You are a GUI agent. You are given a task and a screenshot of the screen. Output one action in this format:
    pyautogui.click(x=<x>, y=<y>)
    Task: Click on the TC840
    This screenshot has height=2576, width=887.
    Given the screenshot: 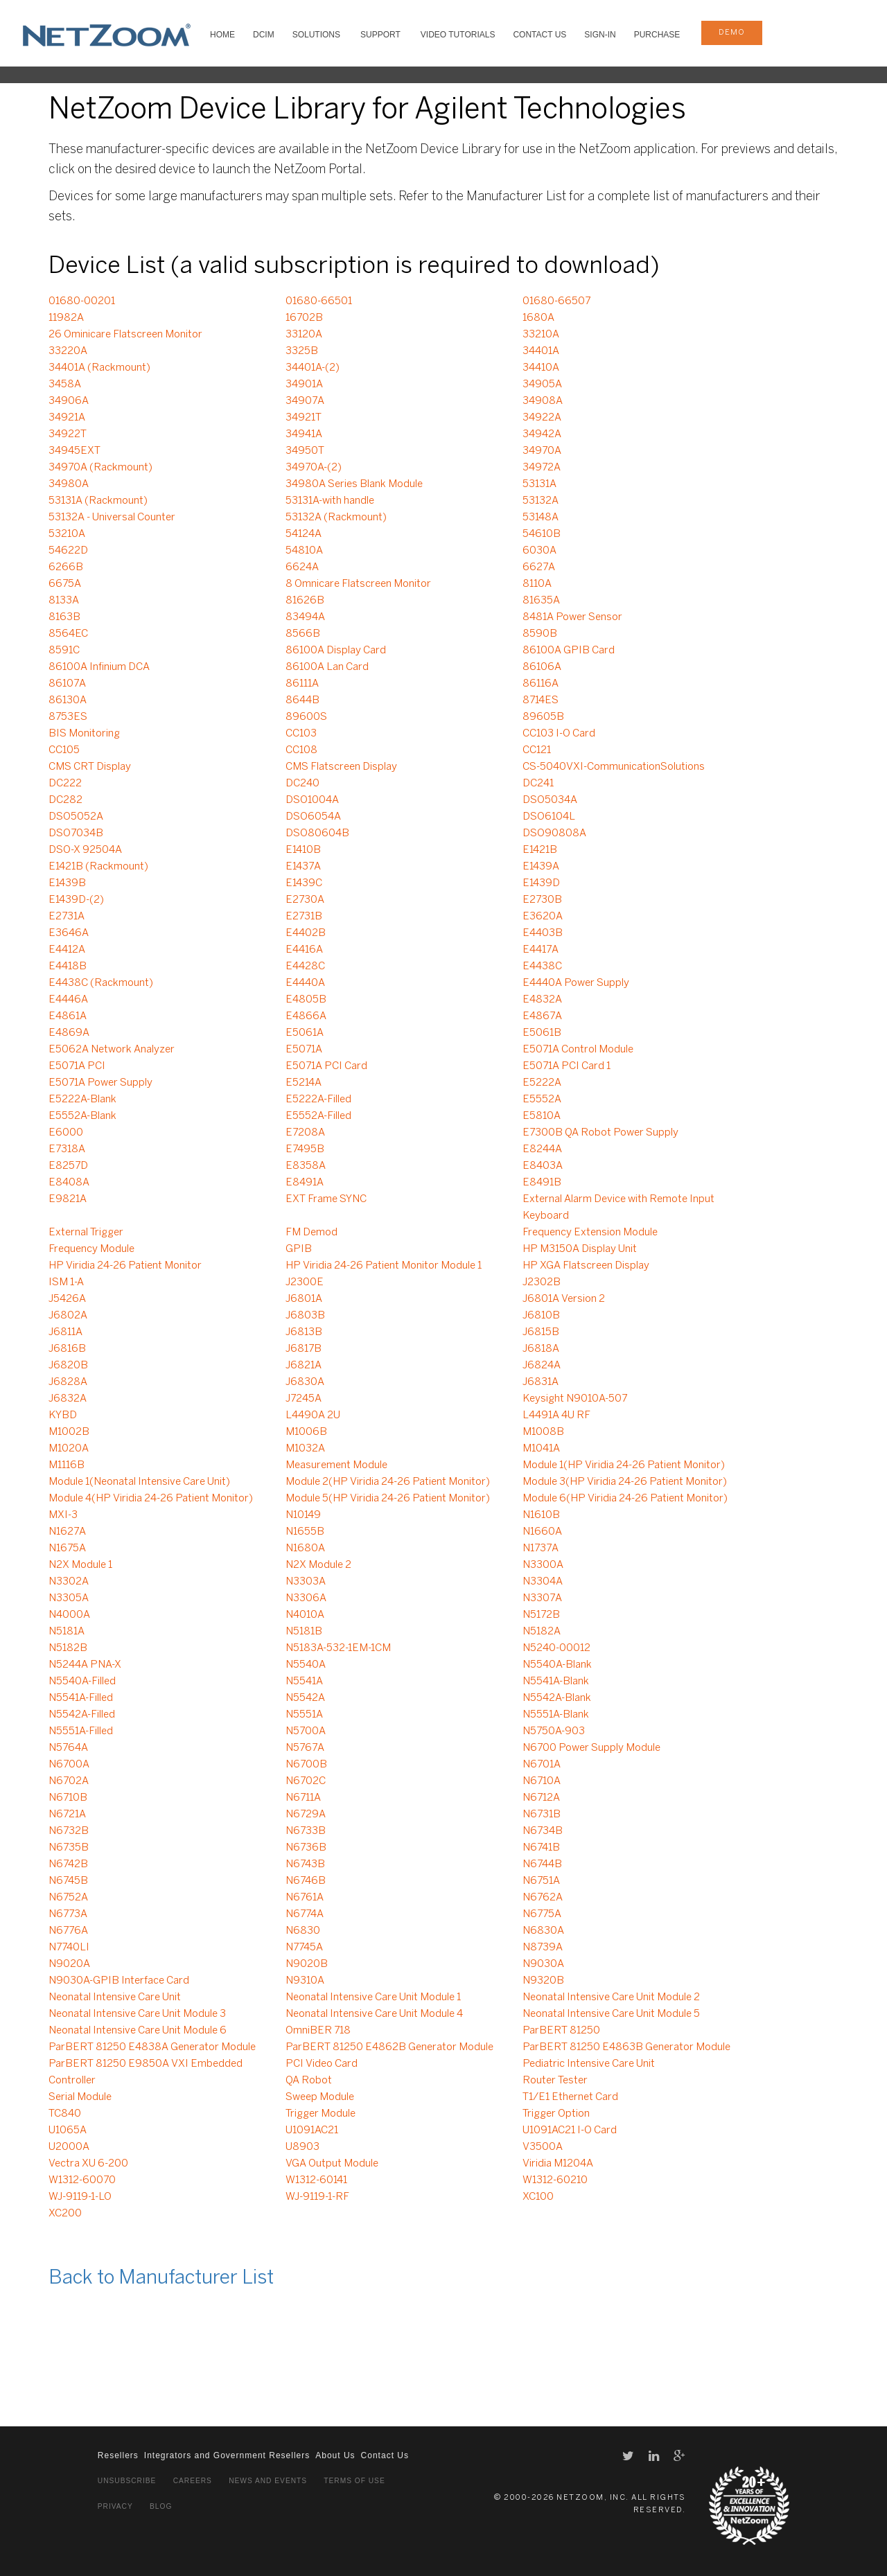 What is the action you would take?
    pyautogui.click(x=65, y=2114)
    